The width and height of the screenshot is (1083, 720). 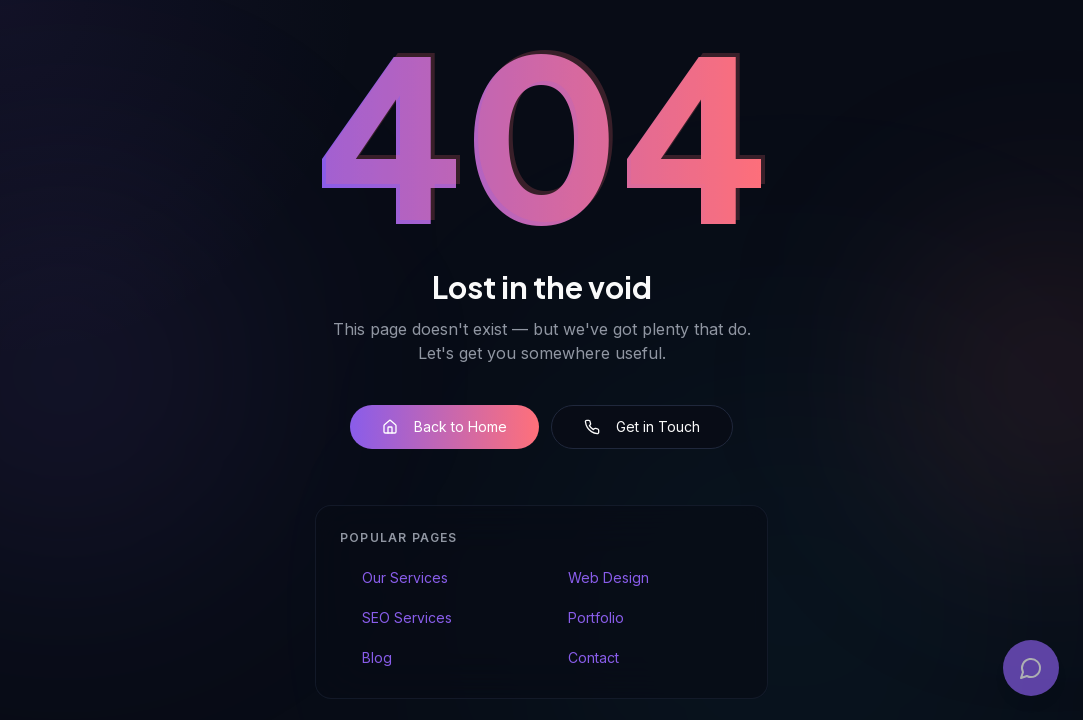 What do you see at coordinates (1031, 668) in the screenshot?
I see `[Open chat]` at bounding box center [1031, 668].